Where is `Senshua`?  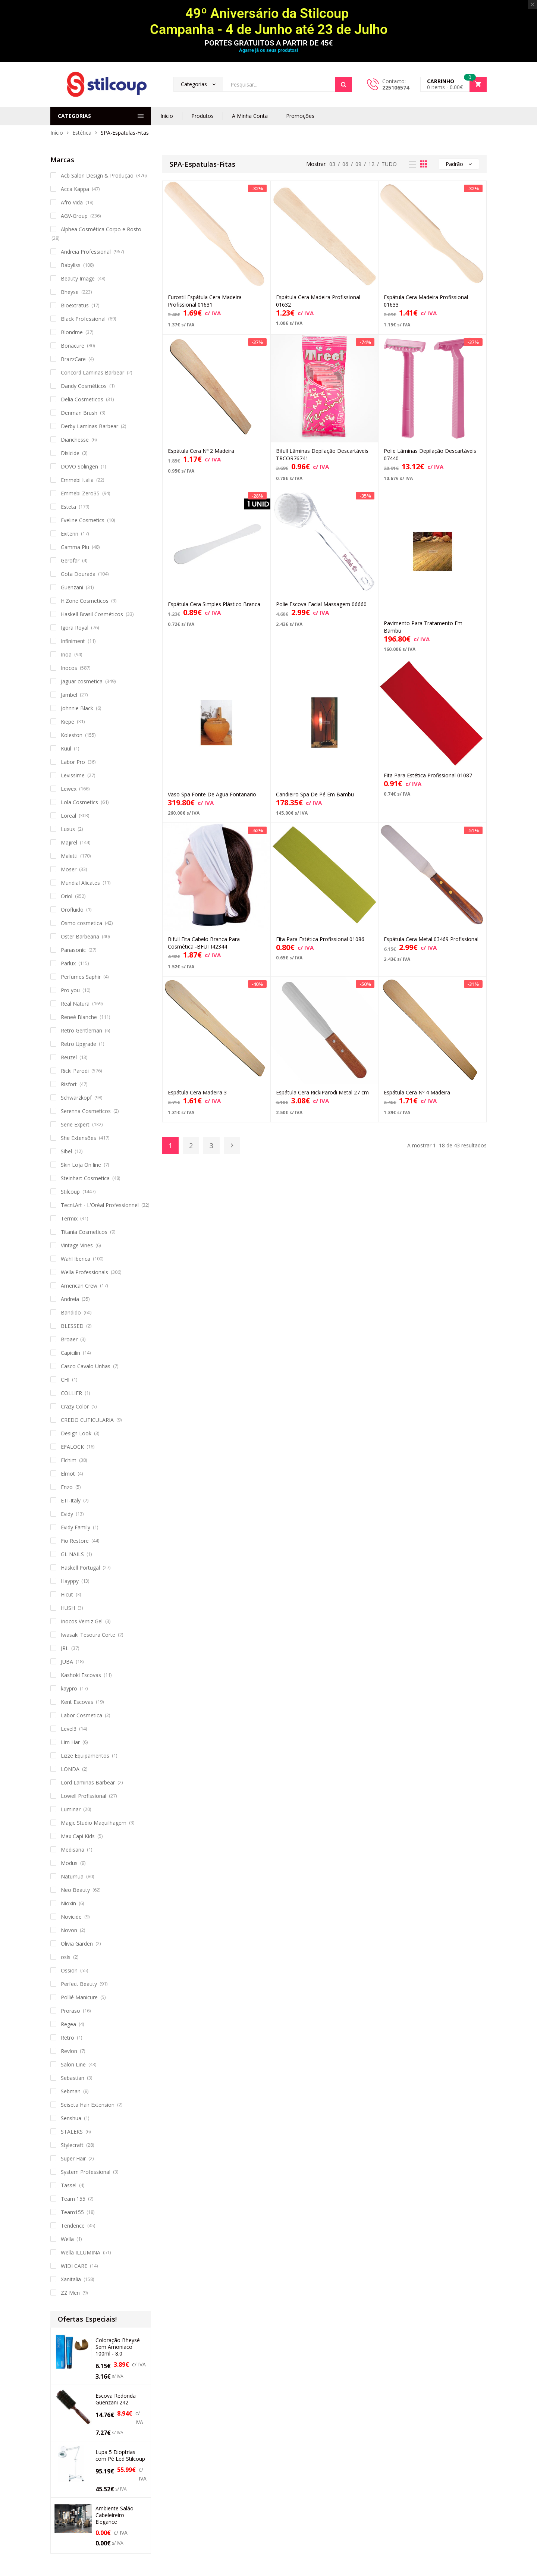
Senshua is located at coordinates (71, 2118).